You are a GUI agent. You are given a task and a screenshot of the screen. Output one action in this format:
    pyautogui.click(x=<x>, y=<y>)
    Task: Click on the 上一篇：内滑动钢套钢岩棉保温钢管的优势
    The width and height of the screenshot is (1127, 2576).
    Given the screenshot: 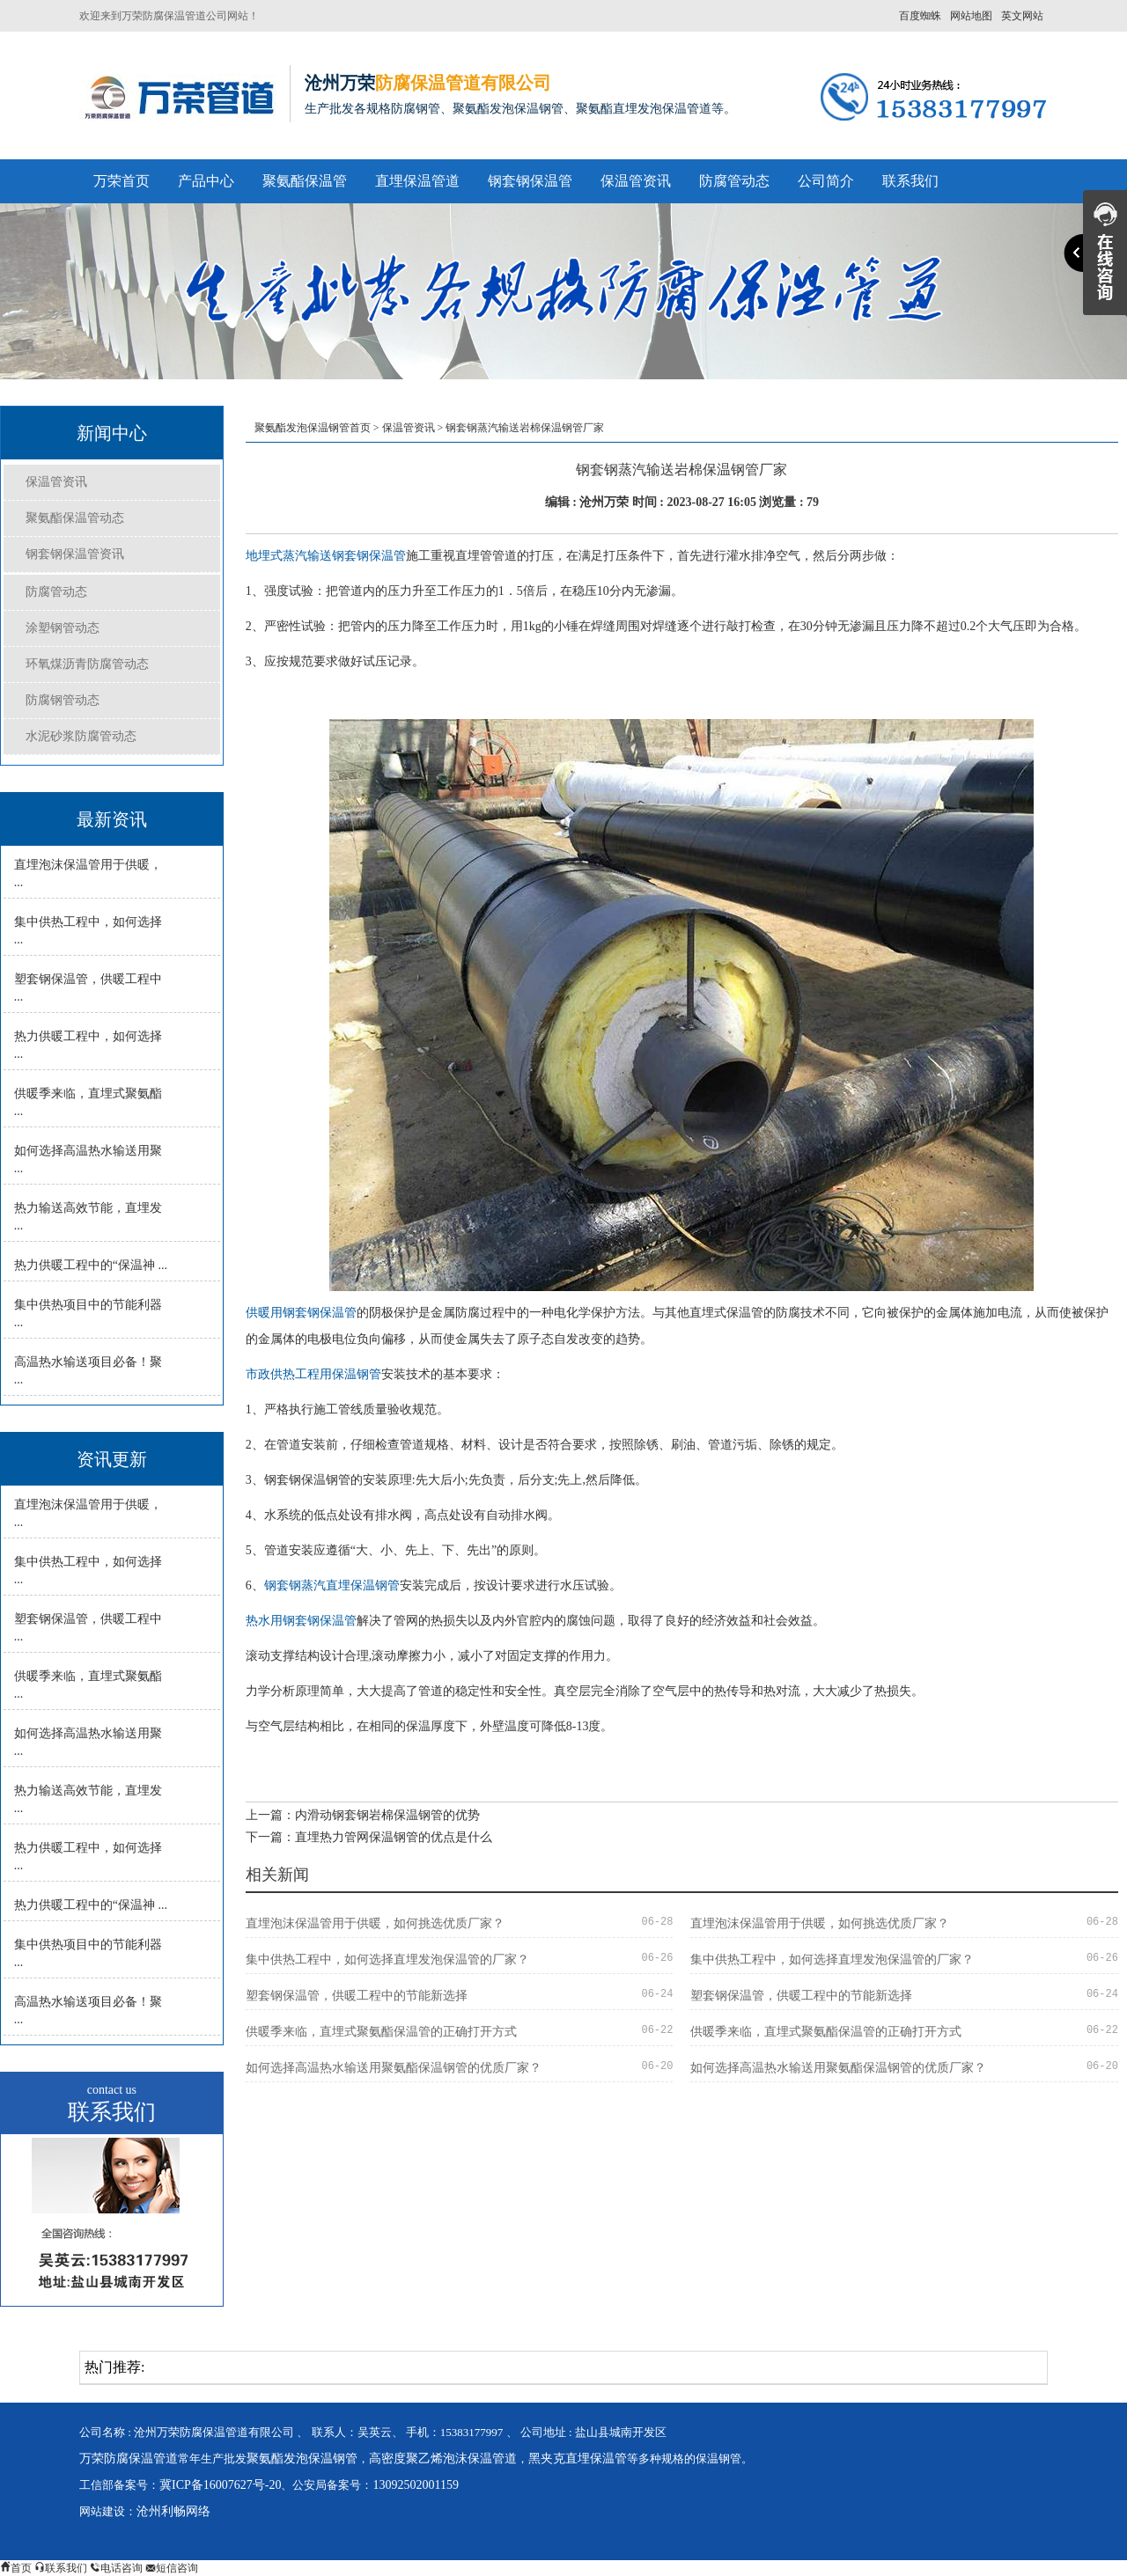 What is the action you would take?
    pyautogui.click(x=363, y=1815)
    